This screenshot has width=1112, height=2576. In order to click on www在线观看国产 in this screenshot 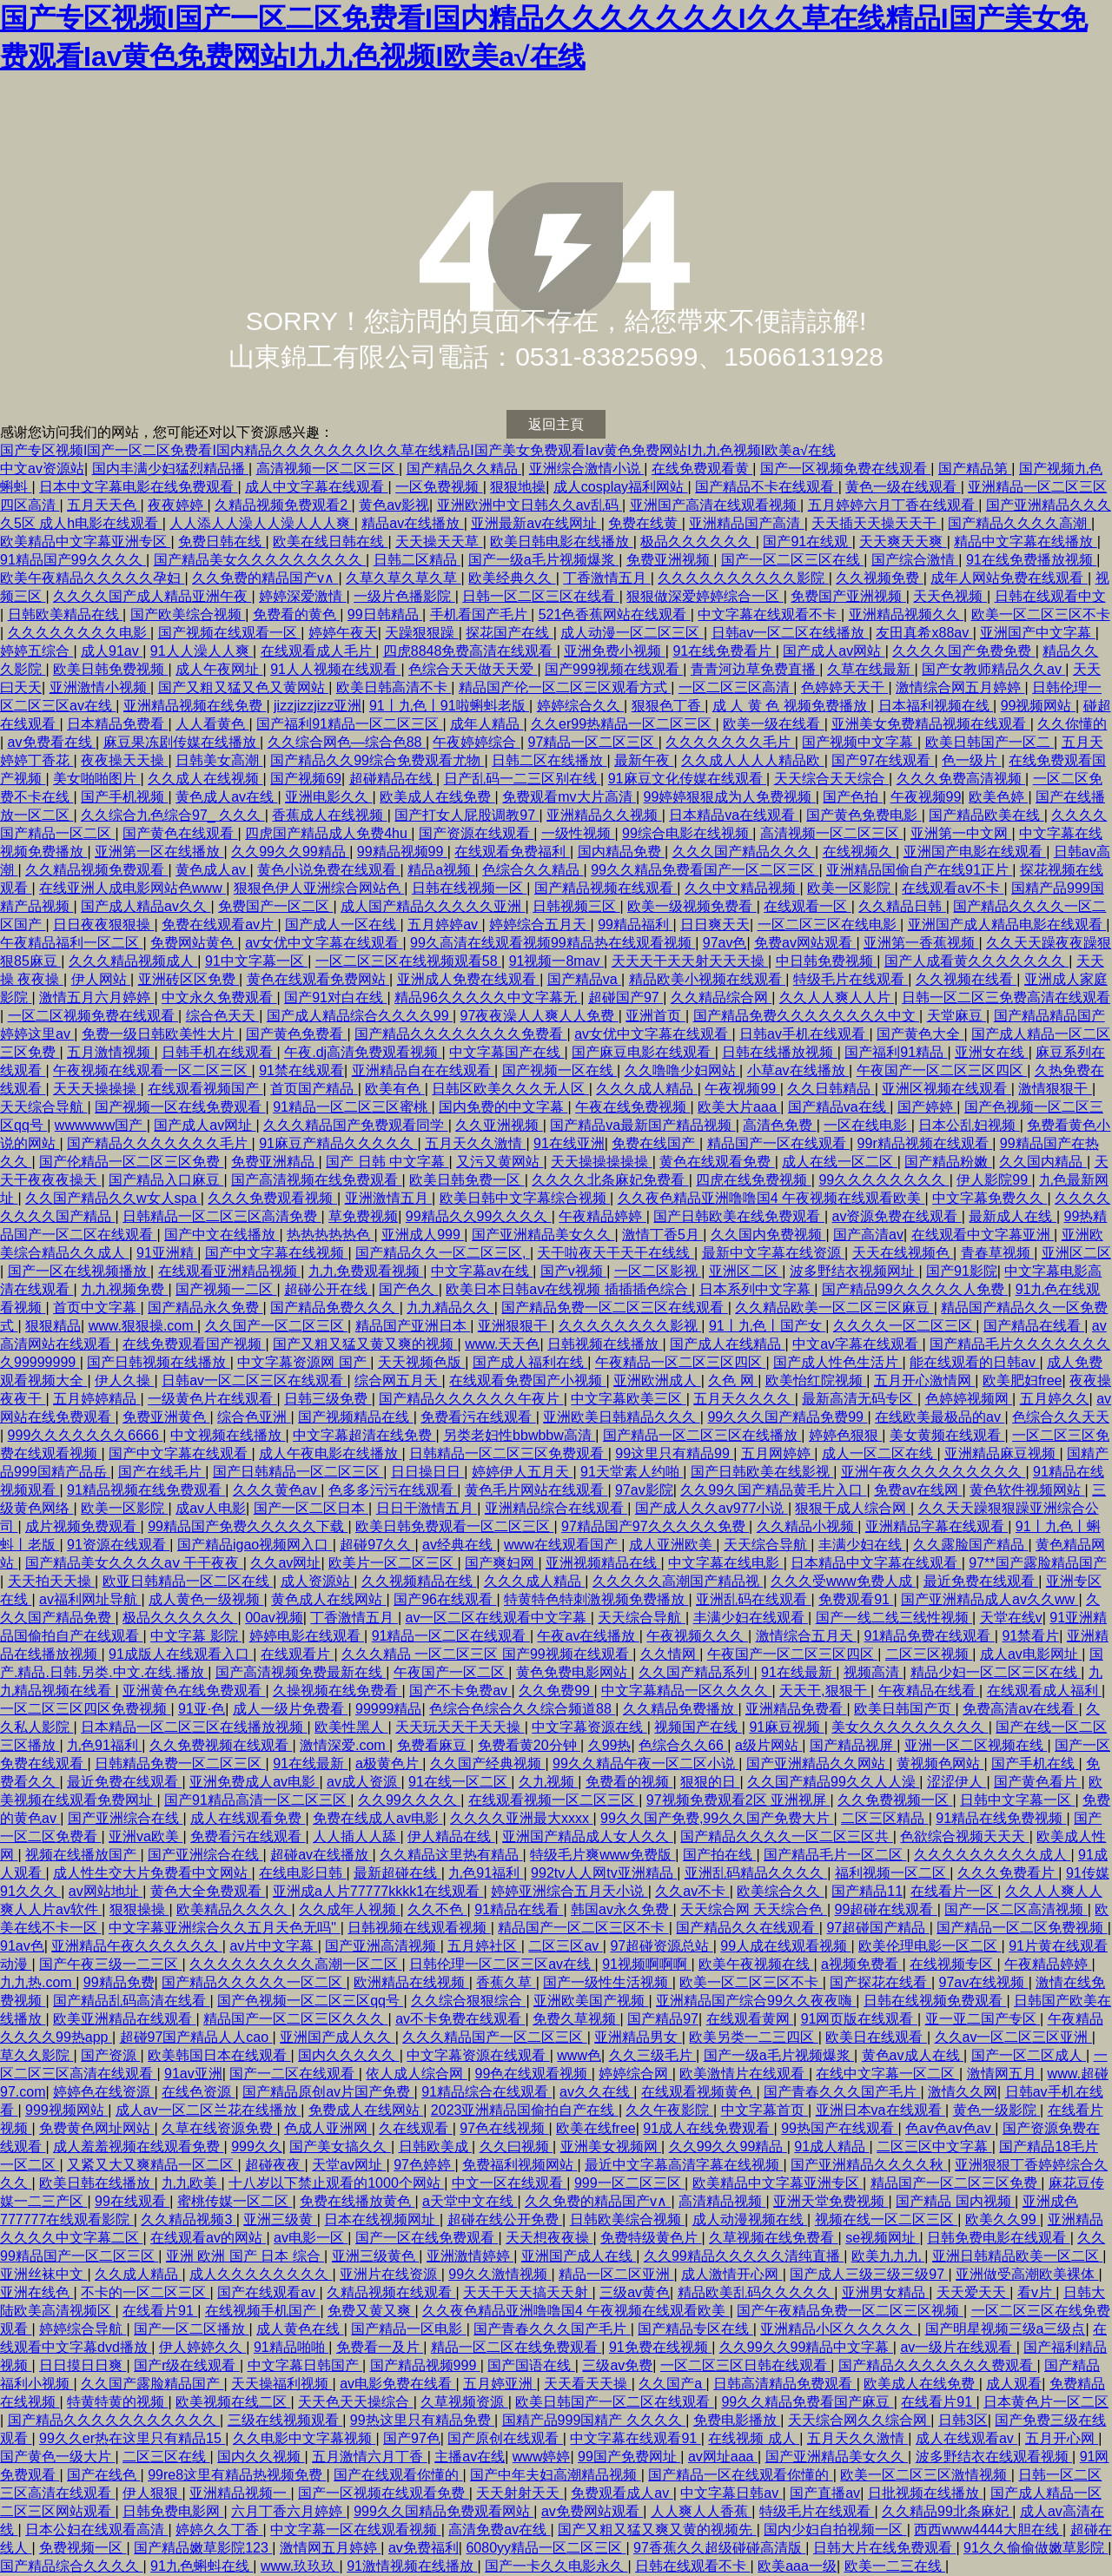, I will do `click(562, 1544)`.